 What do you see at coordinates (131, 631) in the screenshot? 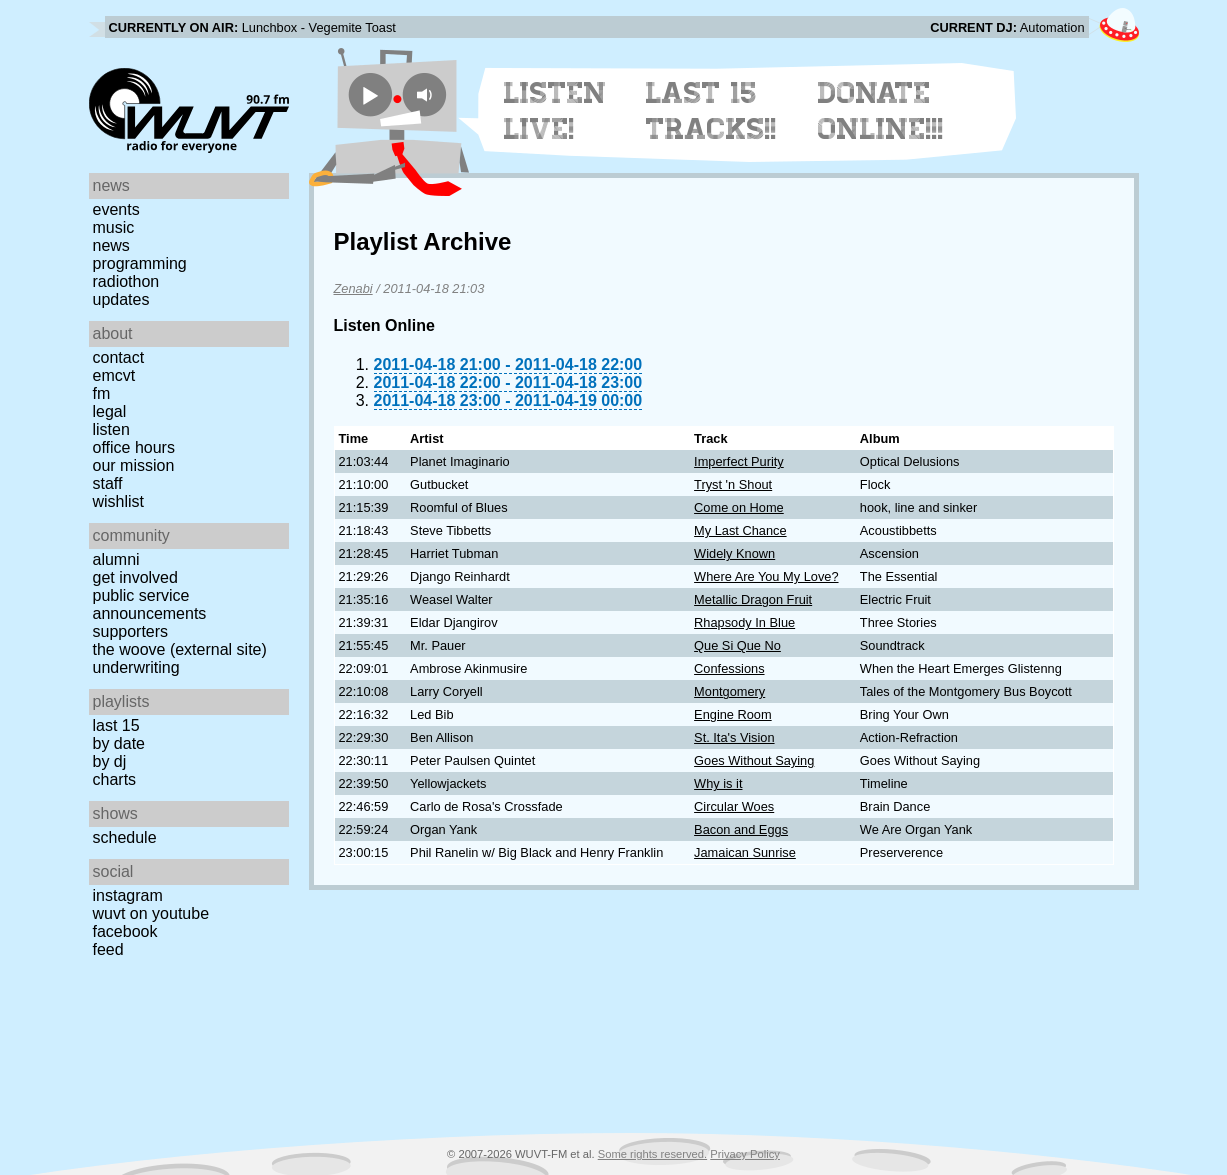
I see `Supporters` at bounding box center [131, 631].